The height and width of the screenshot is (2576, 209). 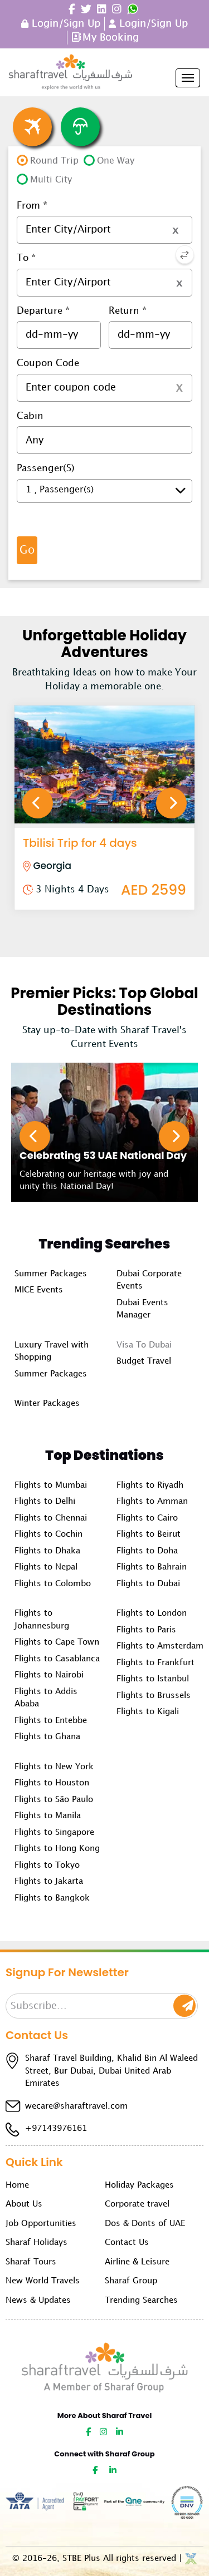 I want to click on Flights to Kigali, so click(x=147, y=1712).